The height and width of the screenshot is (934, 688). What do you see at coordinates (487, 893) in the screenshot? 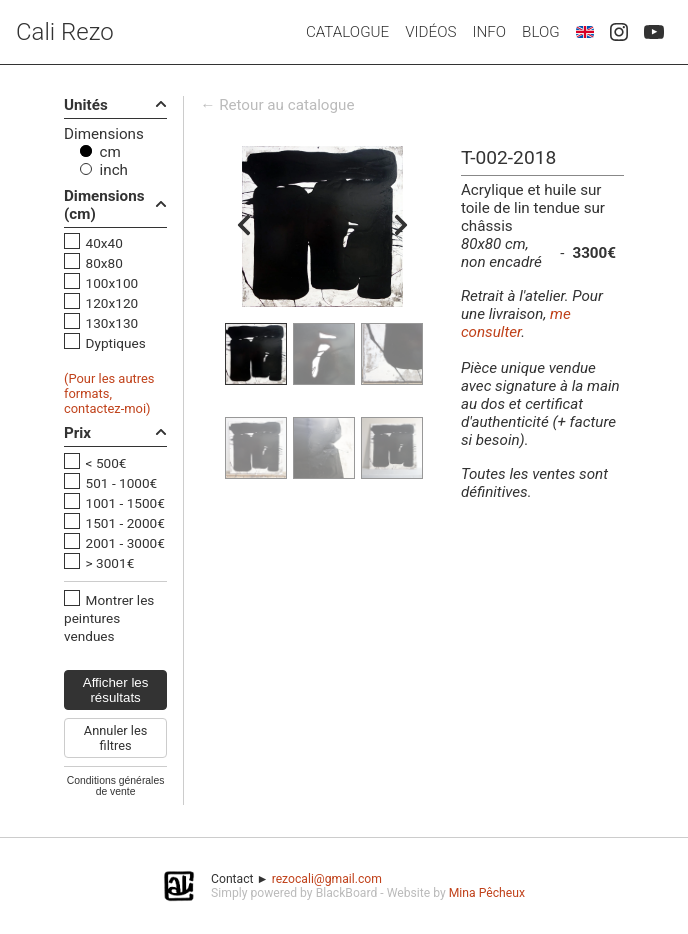
I see `Mina Pêcheux` at bounding box center [487, 893].